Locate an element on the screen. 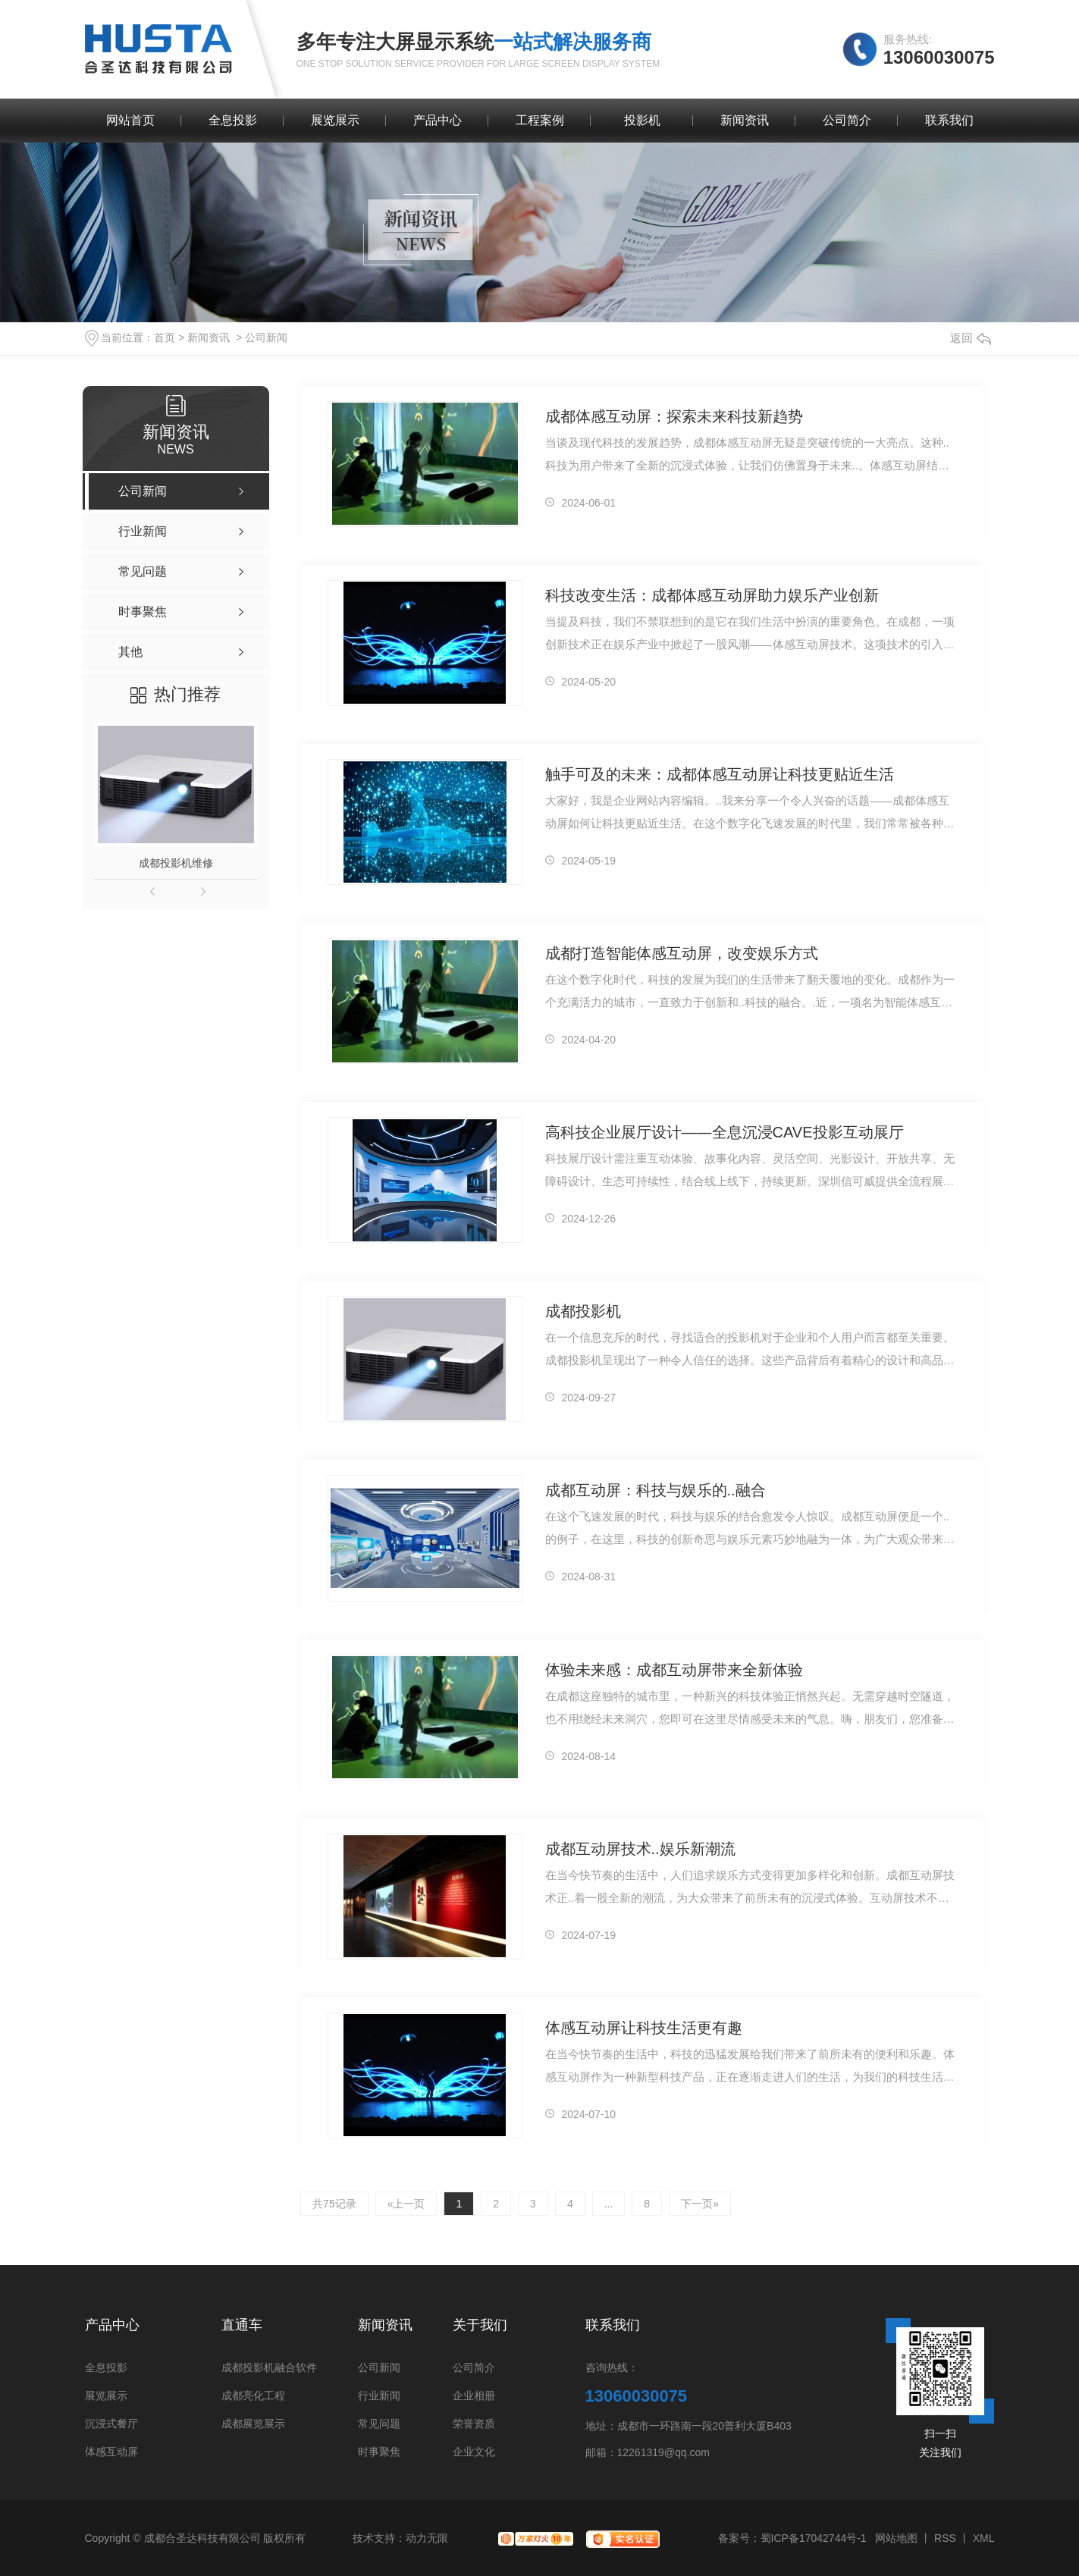 Image resolution: width=1079 pixels, height=2576 pixels. 成都投影机 is located at coordinates (583, 1311).